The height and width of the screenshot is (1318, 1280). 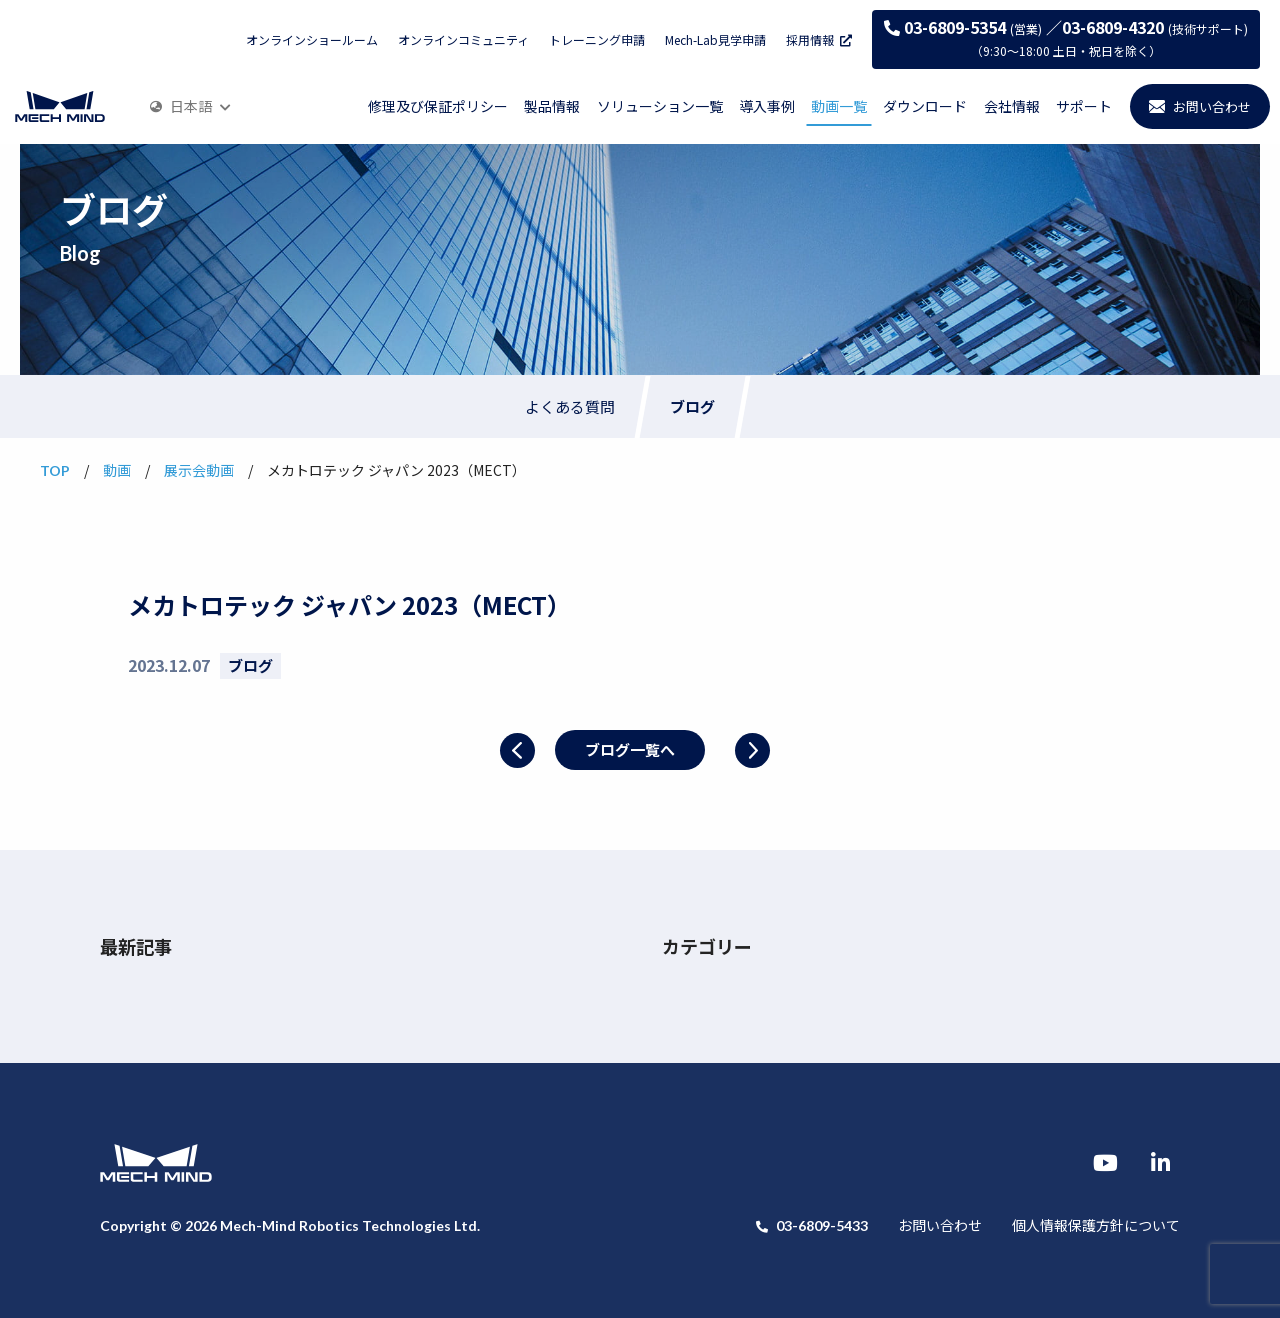 I want to click on ダウンロード, so click(x=925, y=106).